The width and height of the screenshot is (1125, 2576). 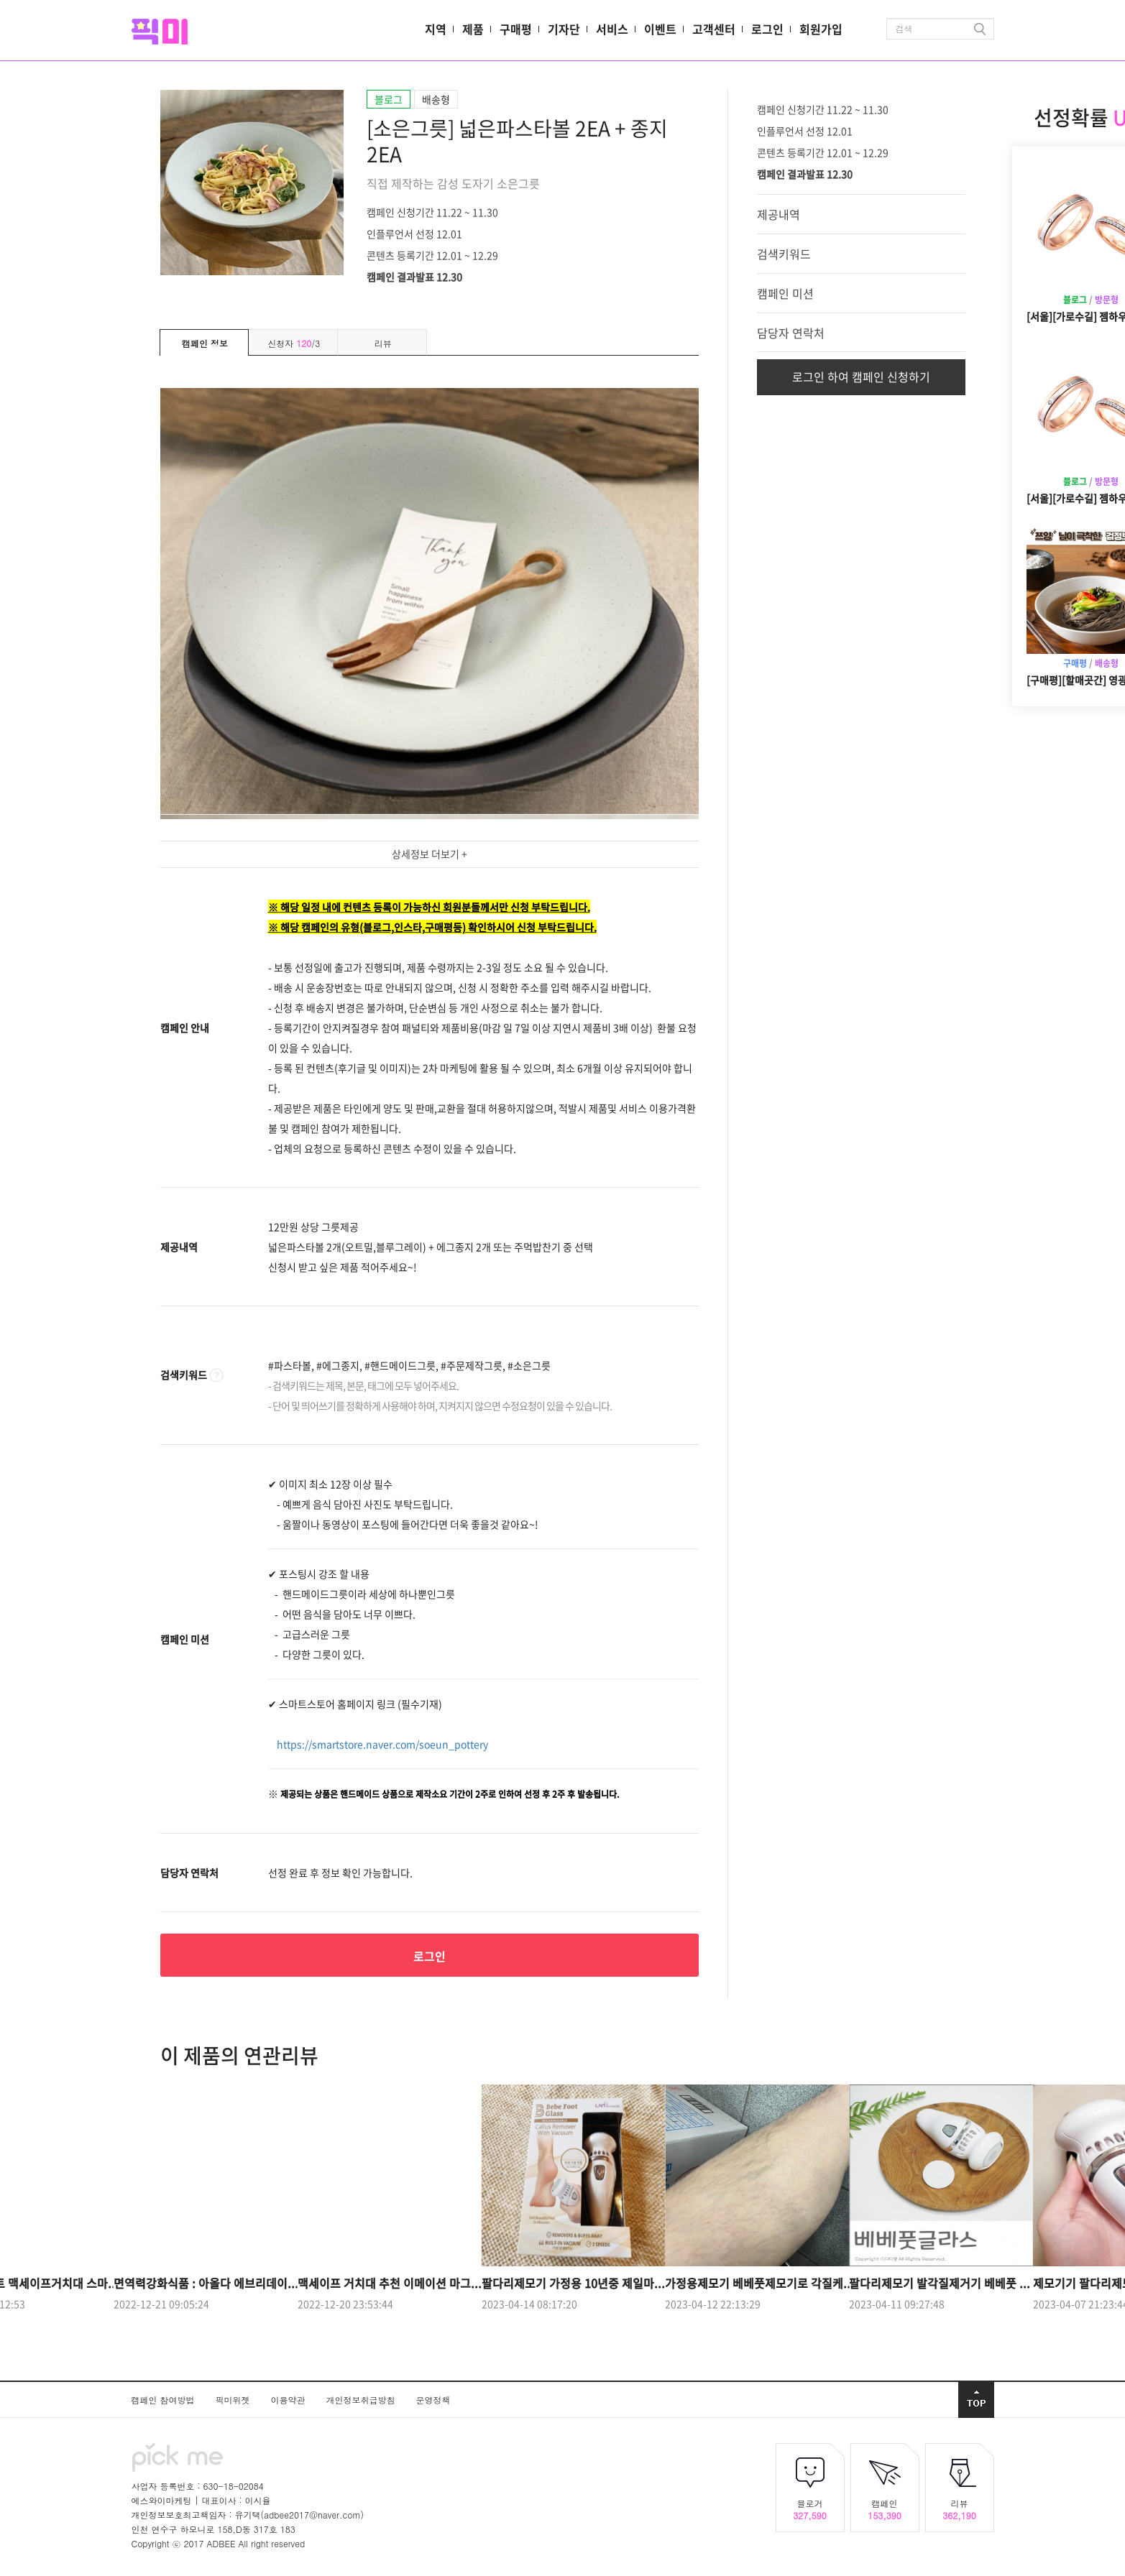 What do you see at coordinates (205, 343) in the screenshot?
I see `캠페인 정보` at bounding box center [205, 343].